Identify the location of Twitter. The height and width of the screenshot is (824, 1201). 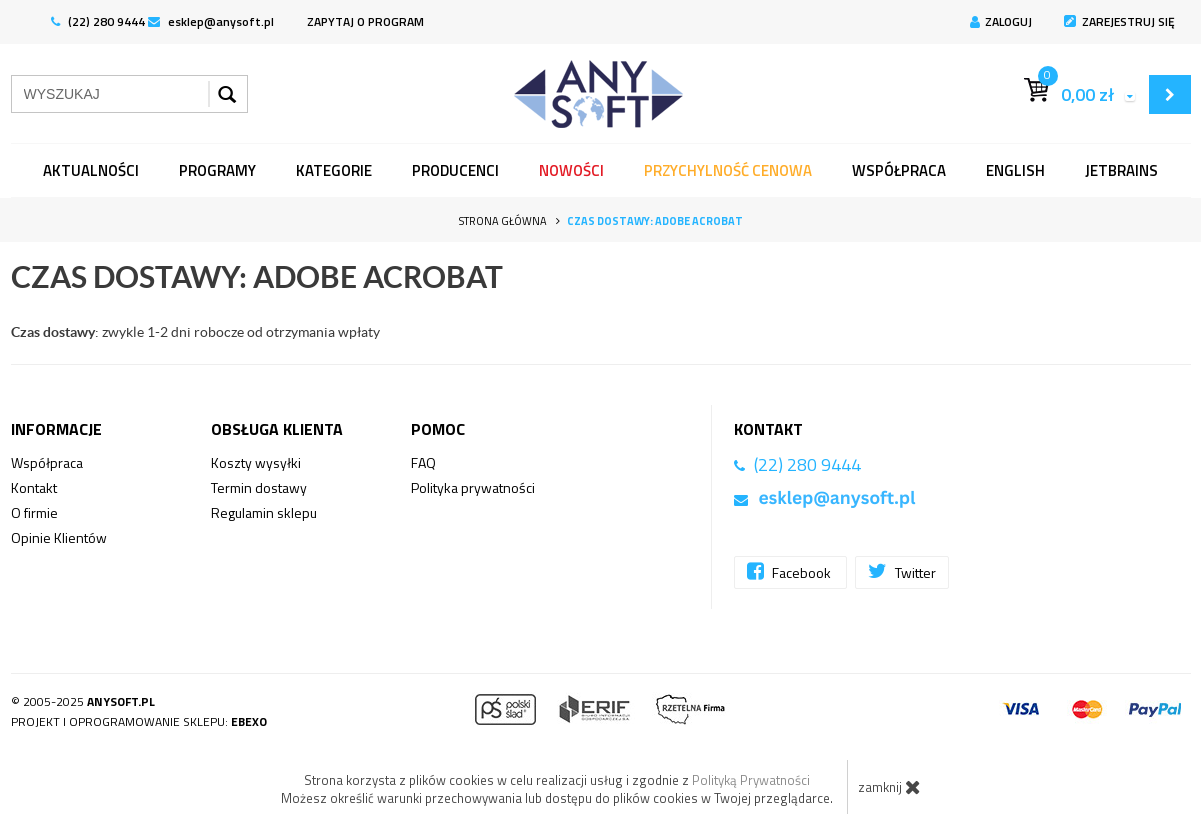
(902, 571).